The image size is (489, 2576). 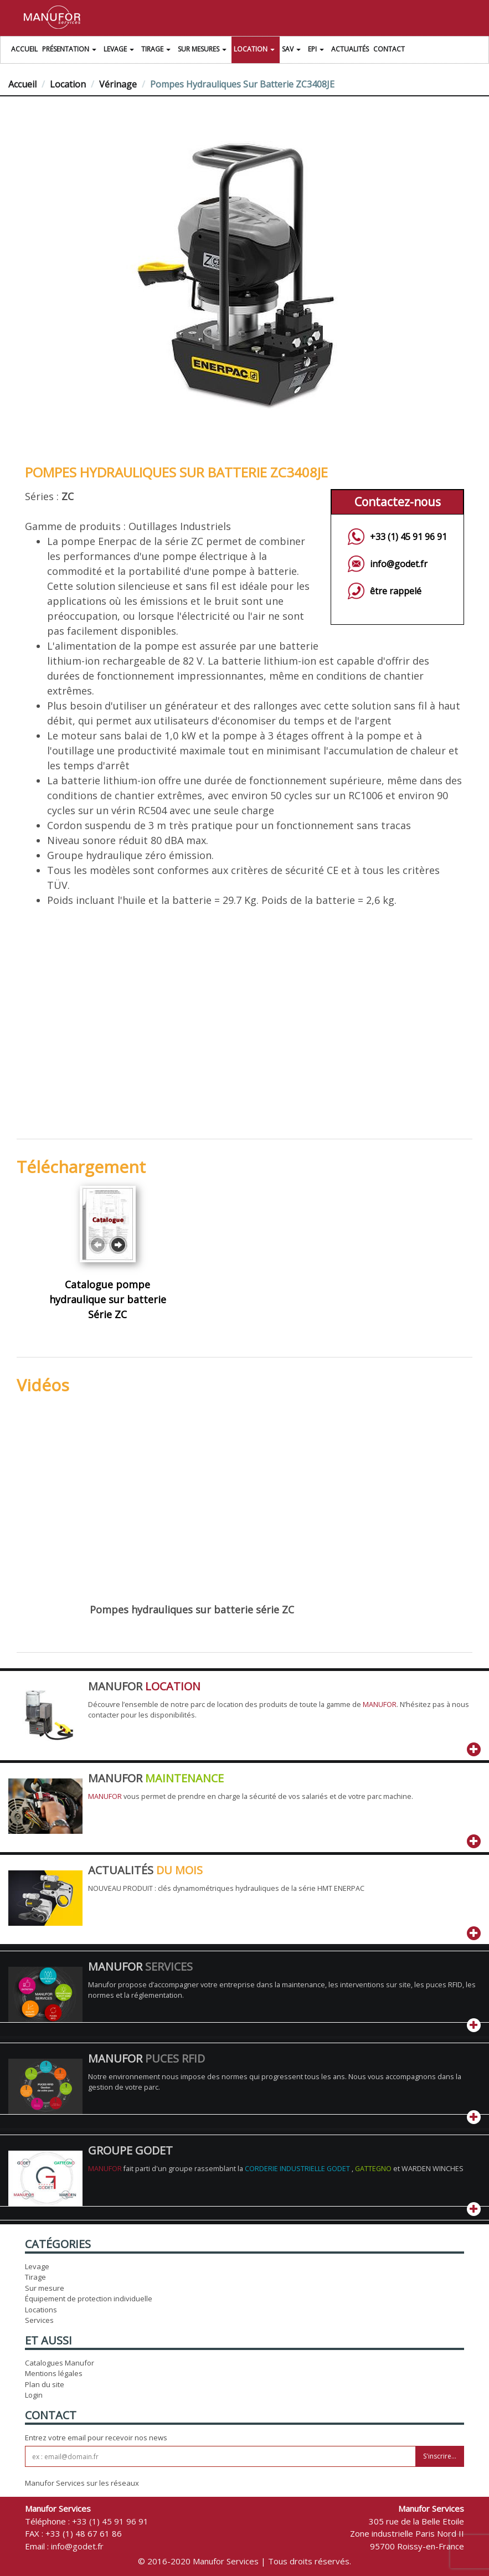 I want to click on Plan du site, so click(x=44, y=2384).